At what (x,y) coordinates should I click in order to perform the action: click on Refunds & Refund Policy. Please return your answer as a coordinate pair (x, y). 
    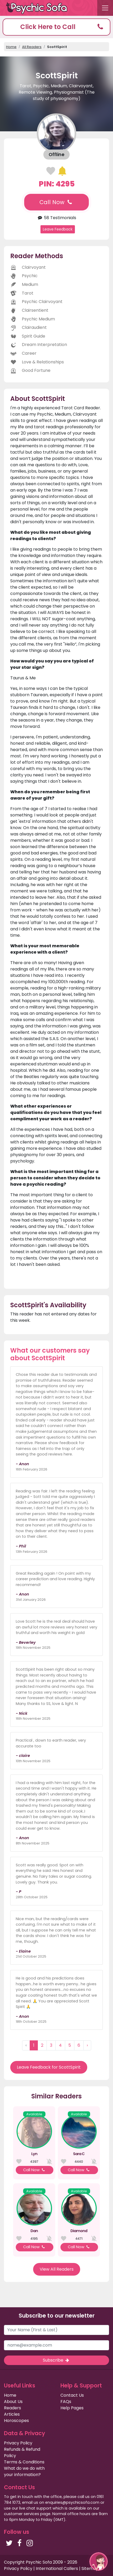
    Looking at the image, I should click on (22, 2452).